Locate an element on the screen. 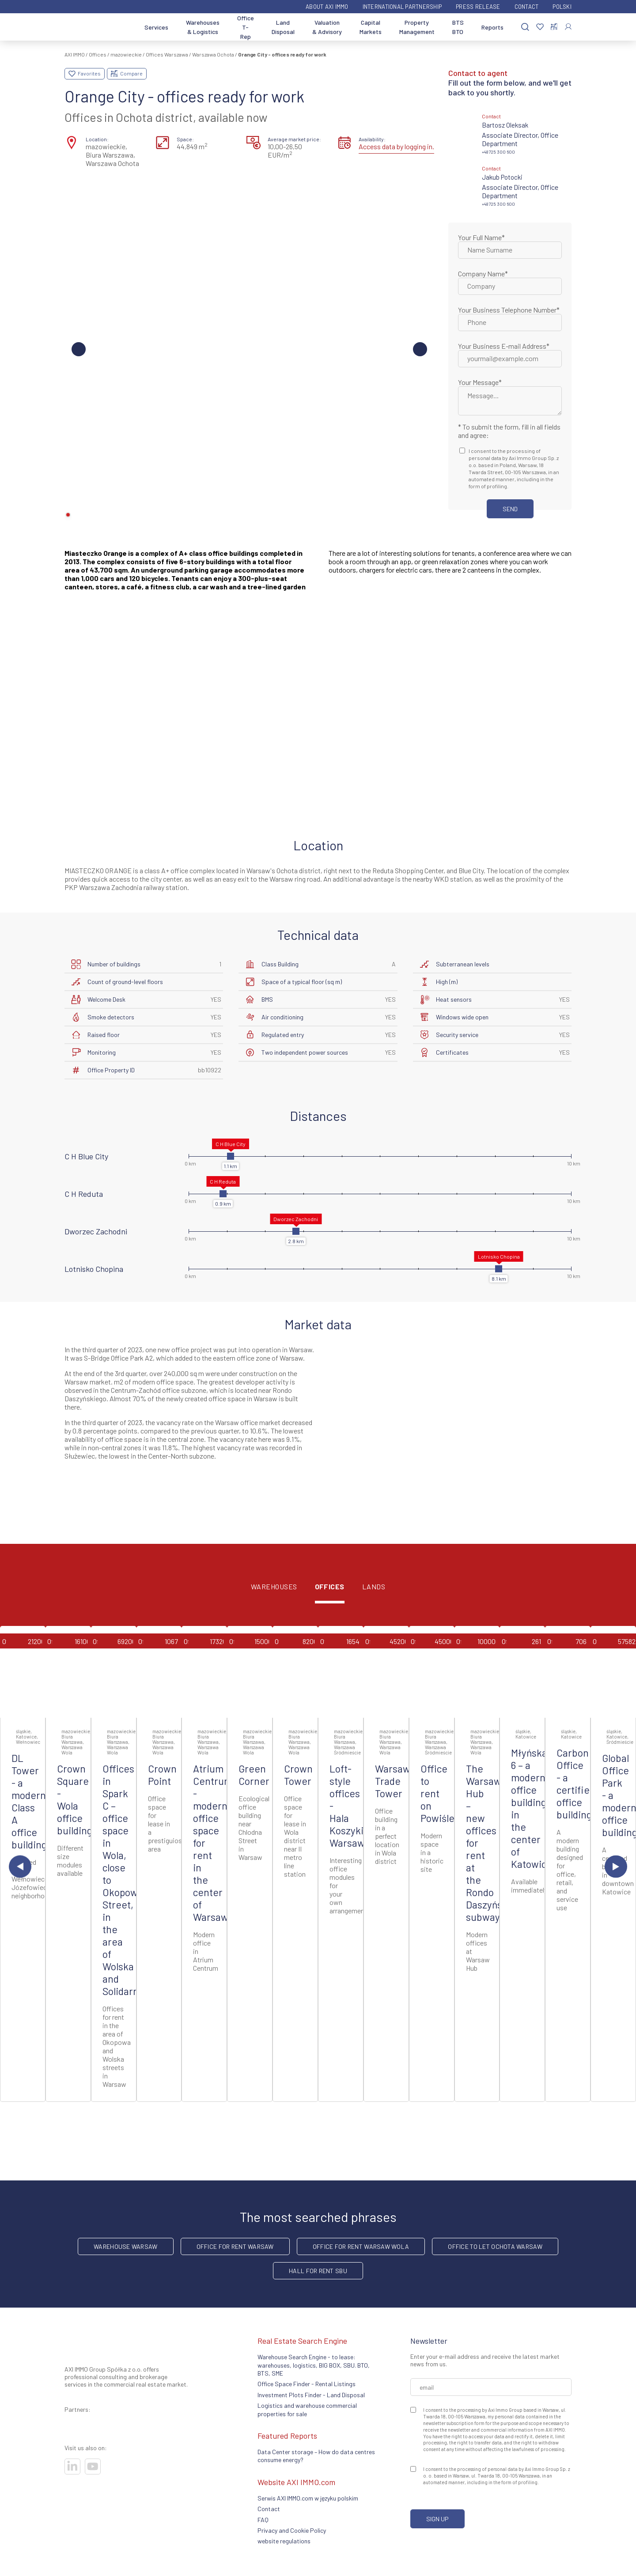  DL Tower - a modern Class A office building is located at coordinates (29, 1801).